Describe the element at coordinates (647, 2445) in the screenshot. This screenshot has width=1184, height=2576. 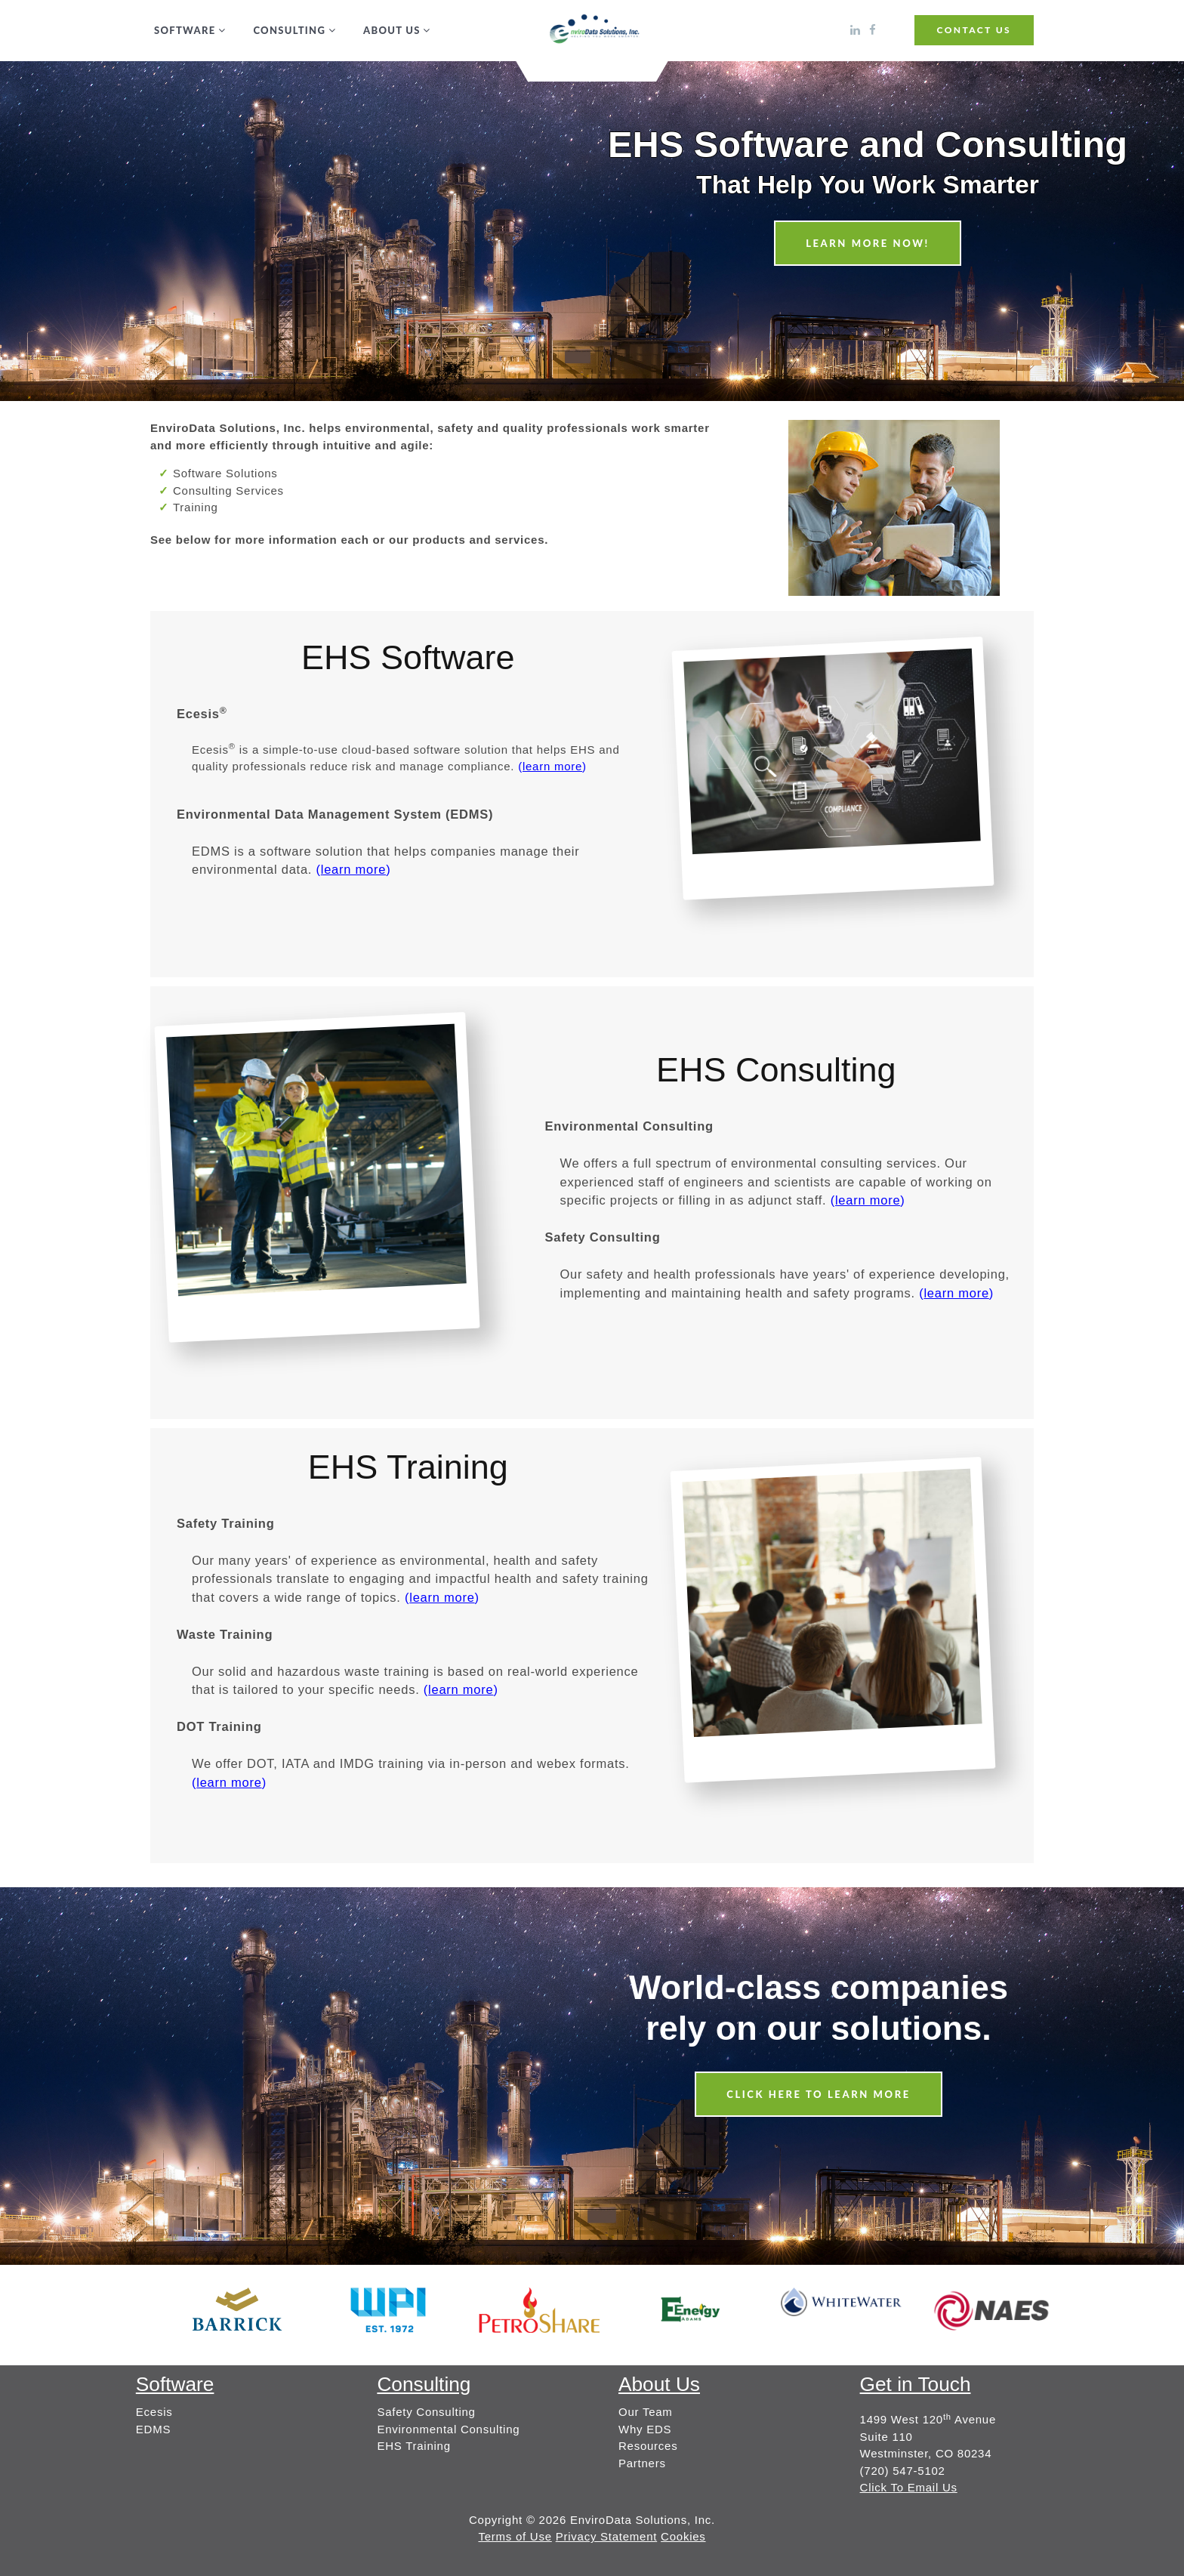
I see `Resources` at that location.